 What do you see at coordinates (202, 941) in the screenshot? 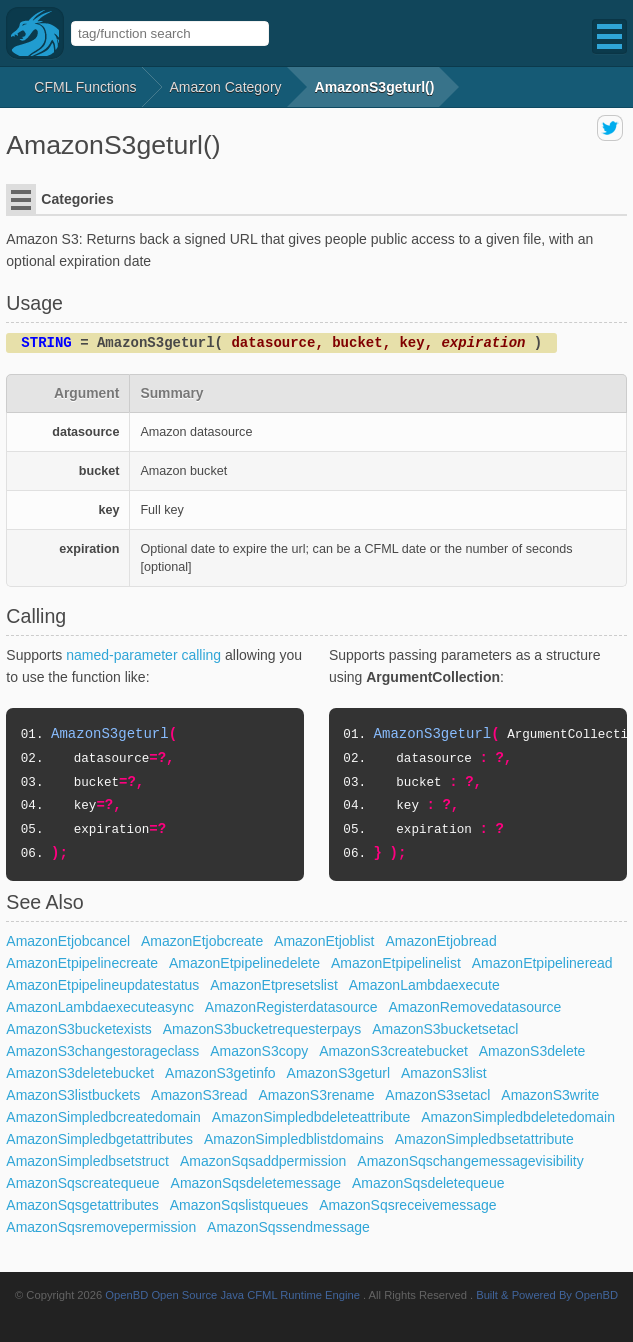
I see `AmazonEtjobcreate` at bounding box center [202, 941].